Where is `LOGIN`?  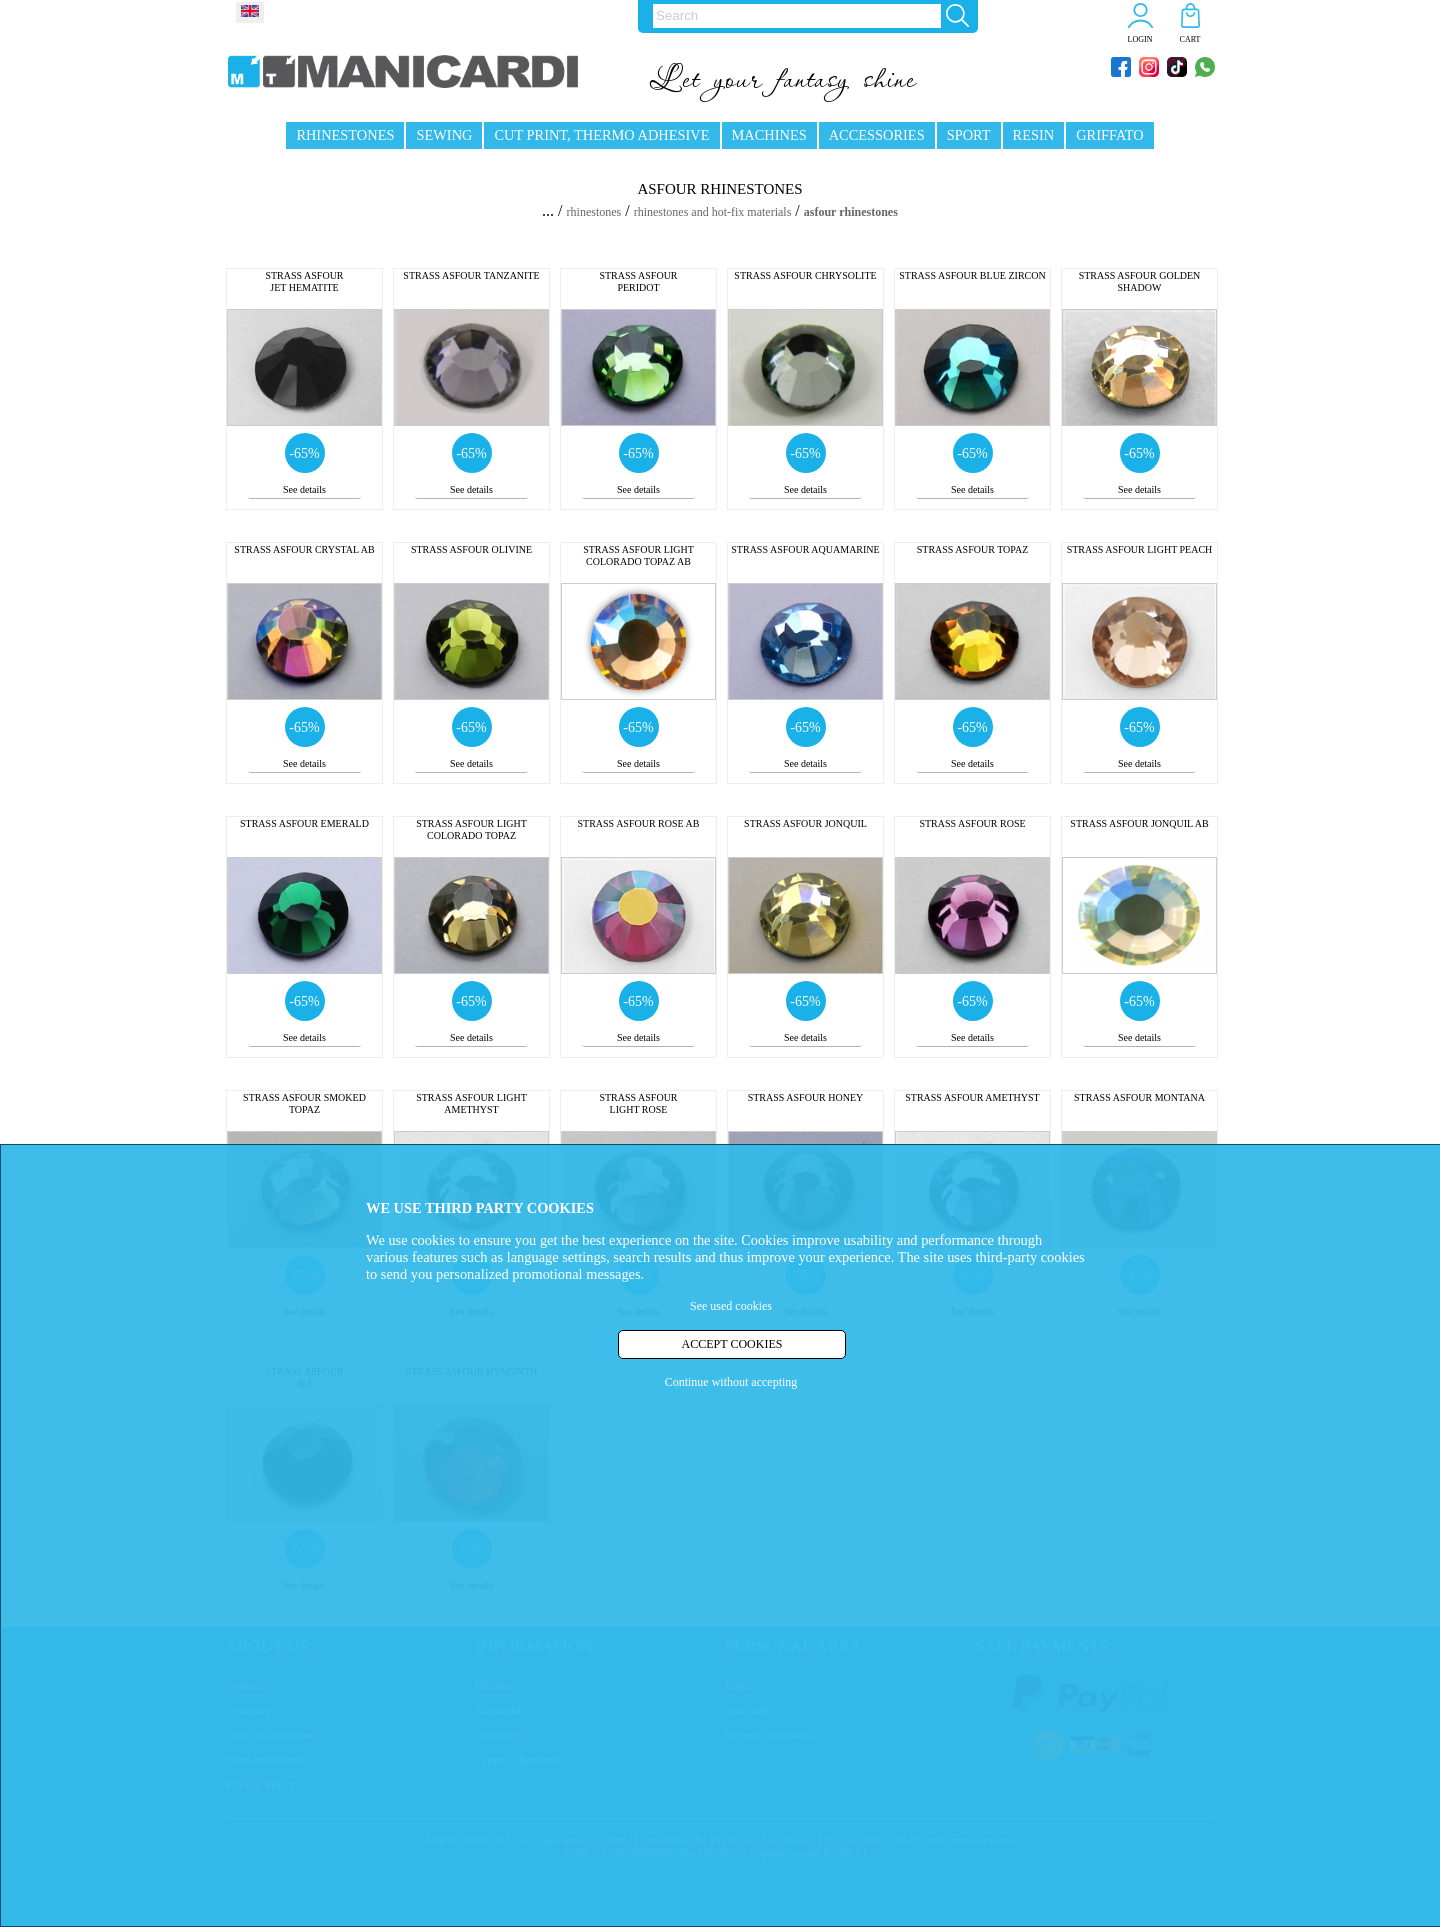 LOGIN is located at coordinates (1140, 39).